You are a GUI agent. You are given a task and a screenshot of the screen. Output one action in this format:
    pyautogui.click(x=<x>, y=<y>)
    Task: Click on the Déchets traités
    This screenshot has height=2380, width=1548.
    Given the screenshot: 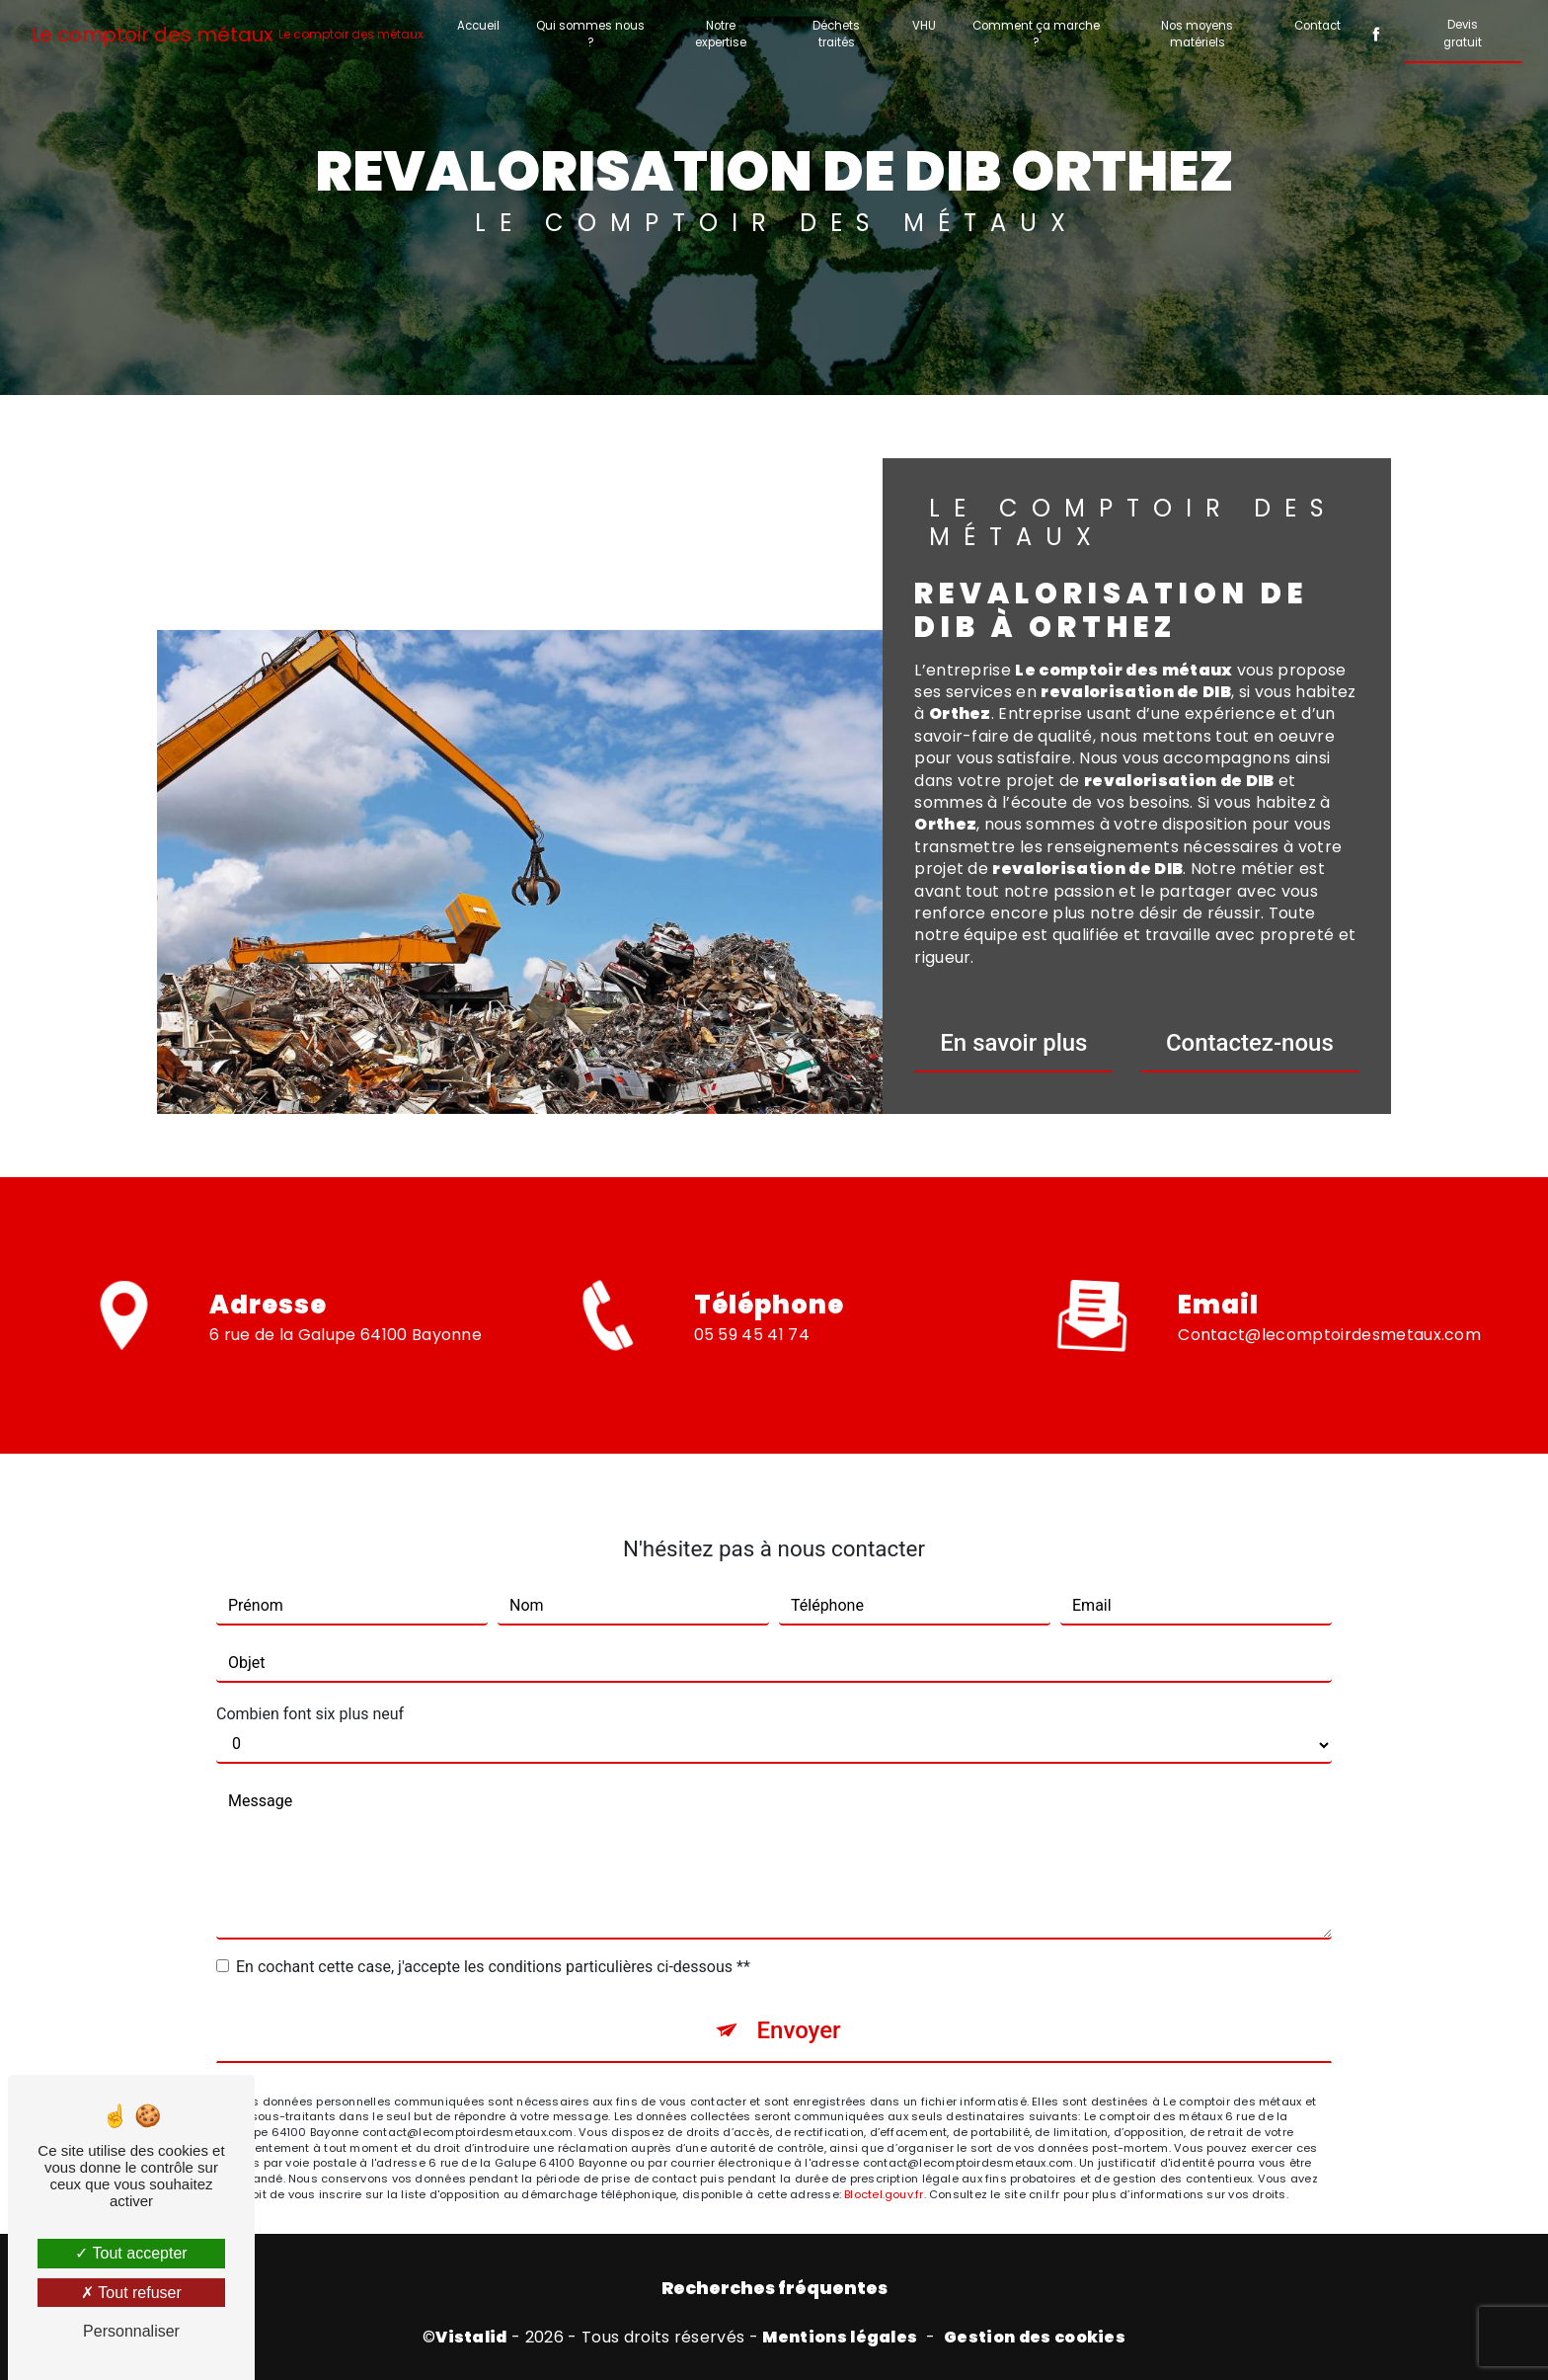 What is the action you would take?
    pyautogui.click(x=836, y=34)
    